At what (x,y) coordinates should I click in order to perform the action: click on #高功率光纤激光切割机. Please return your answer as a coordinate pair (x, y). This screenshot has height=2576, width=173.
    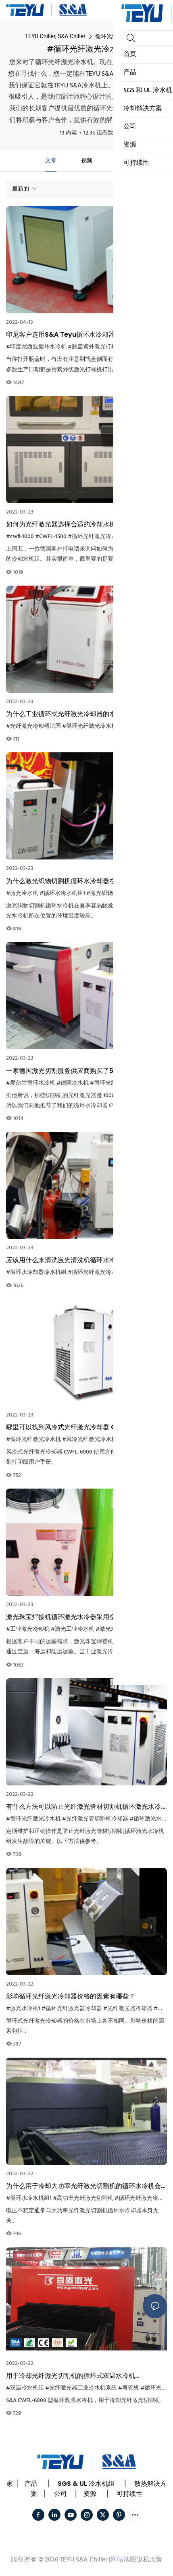
    Looking at the image, I should click on (83, 2198).